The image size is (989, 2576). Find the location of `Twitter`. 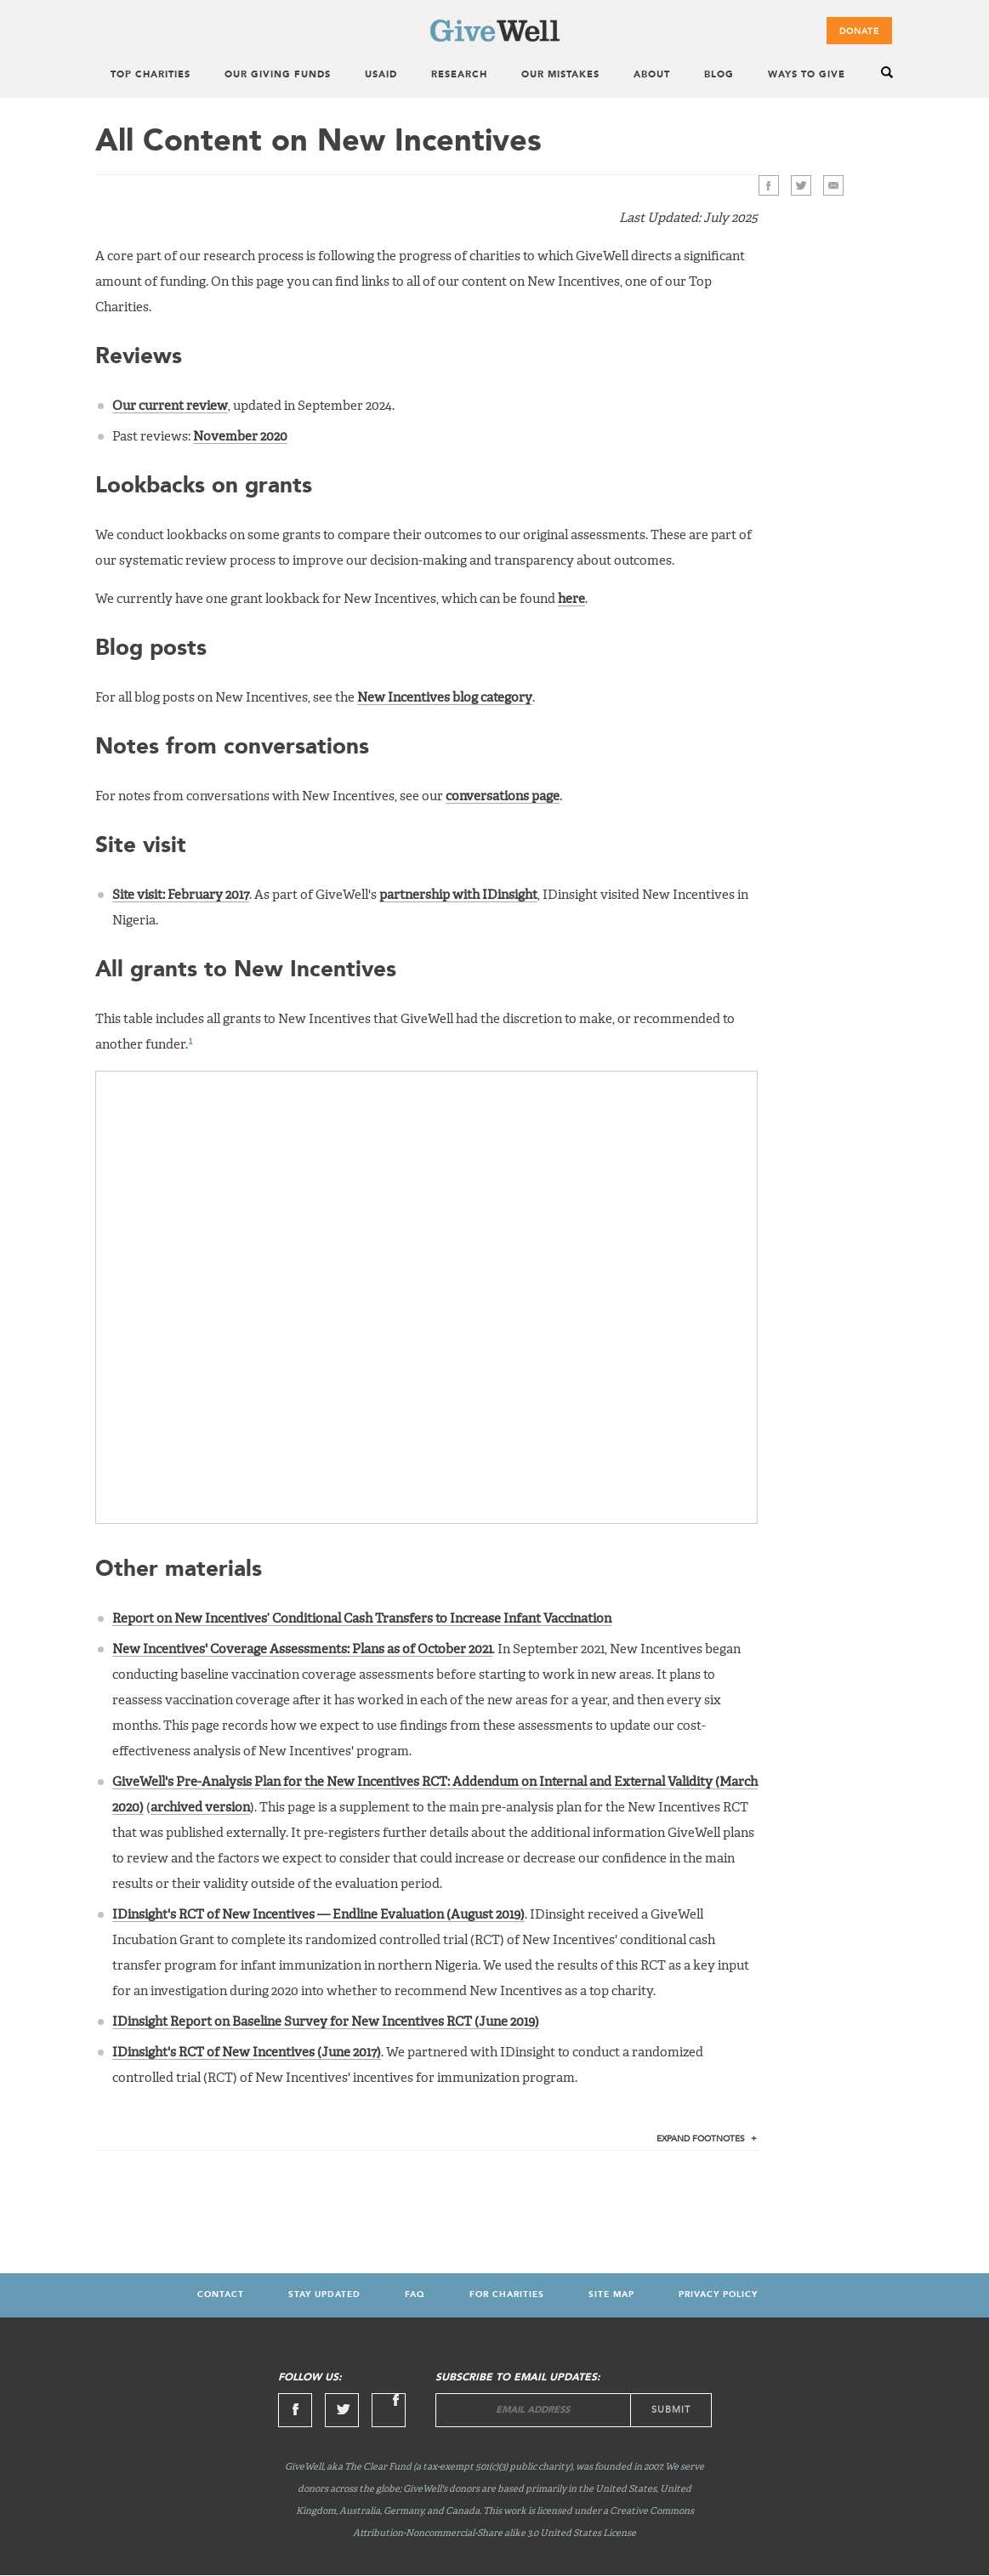

Twitter is located at coordinates (801, 185).